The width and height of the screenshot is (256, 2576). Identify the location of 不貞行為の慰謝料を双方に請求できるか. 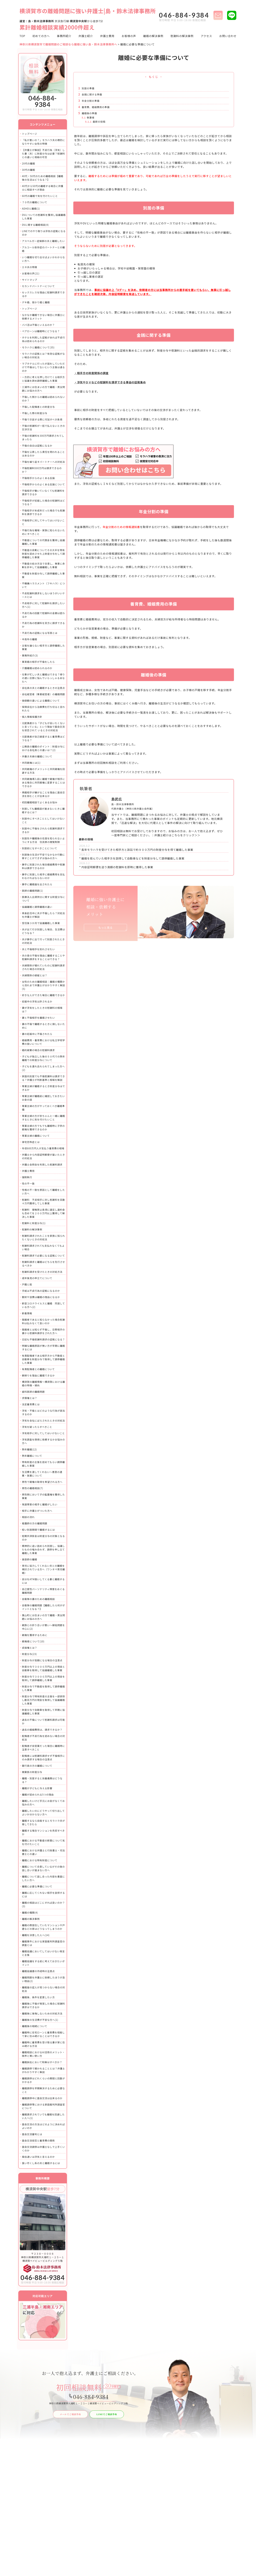
(43, 624).